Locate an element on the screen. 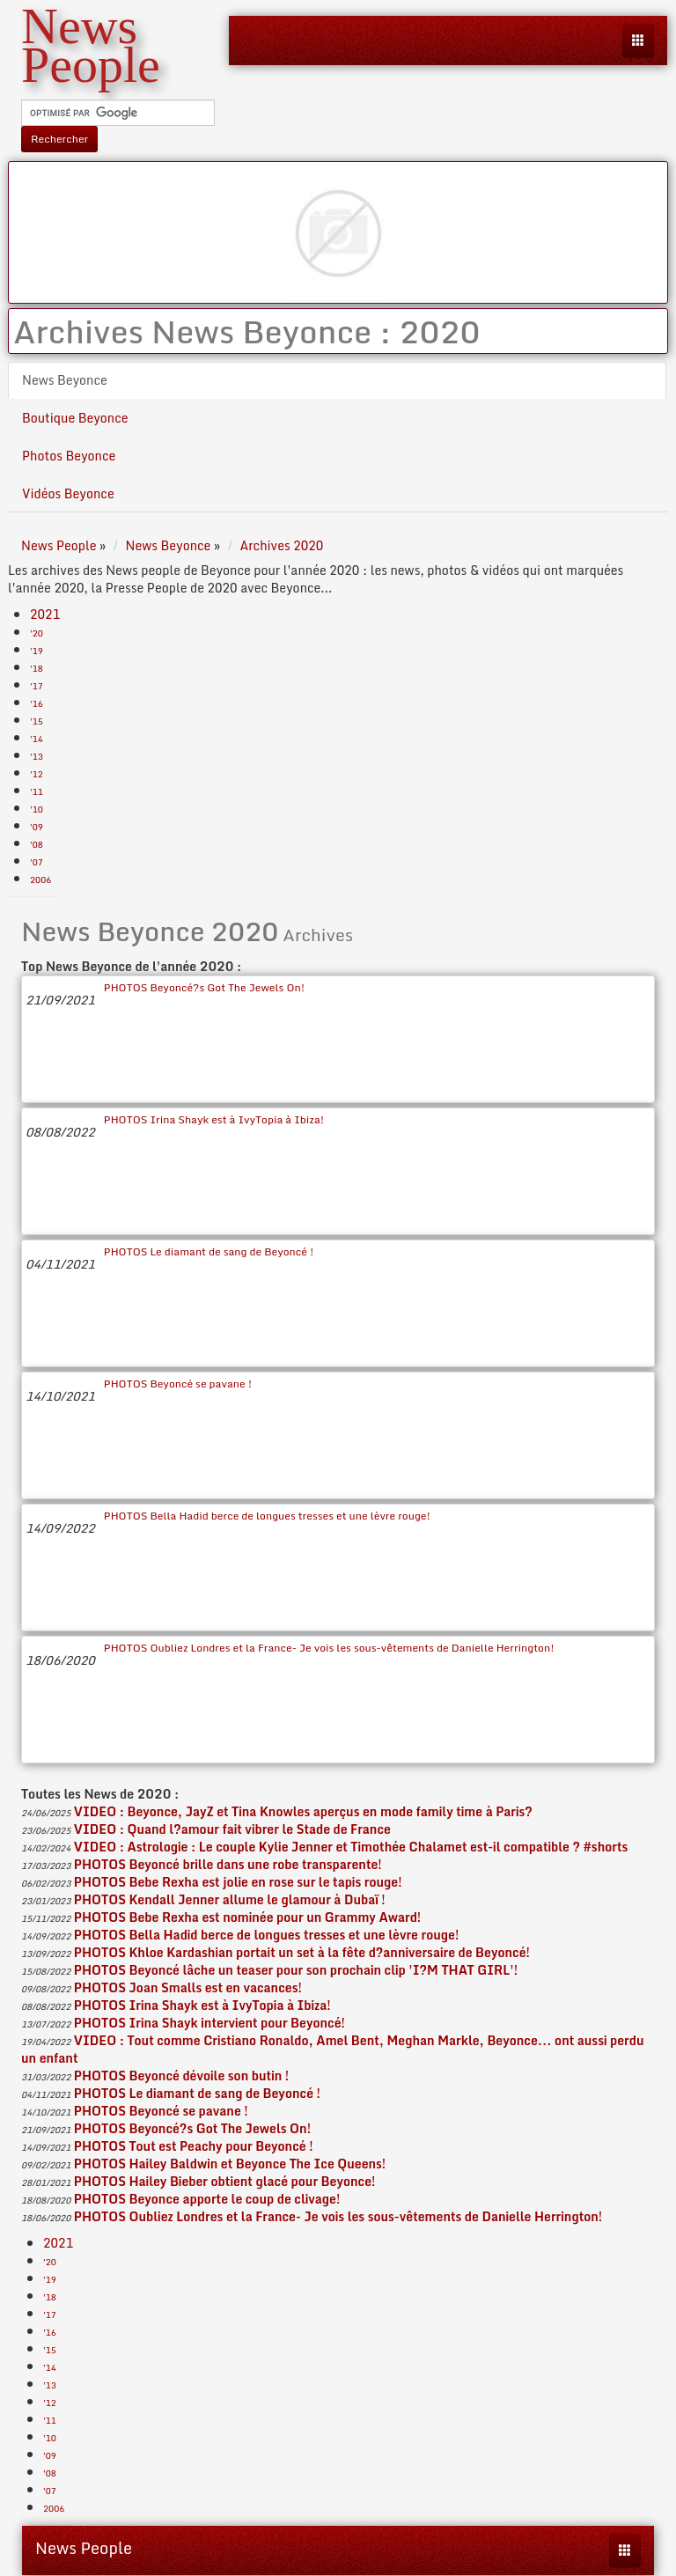 The image size is (676, 2576). PHOTOS Beyonce apporte le coup de clivage! is located at coordinates (207, 2199).